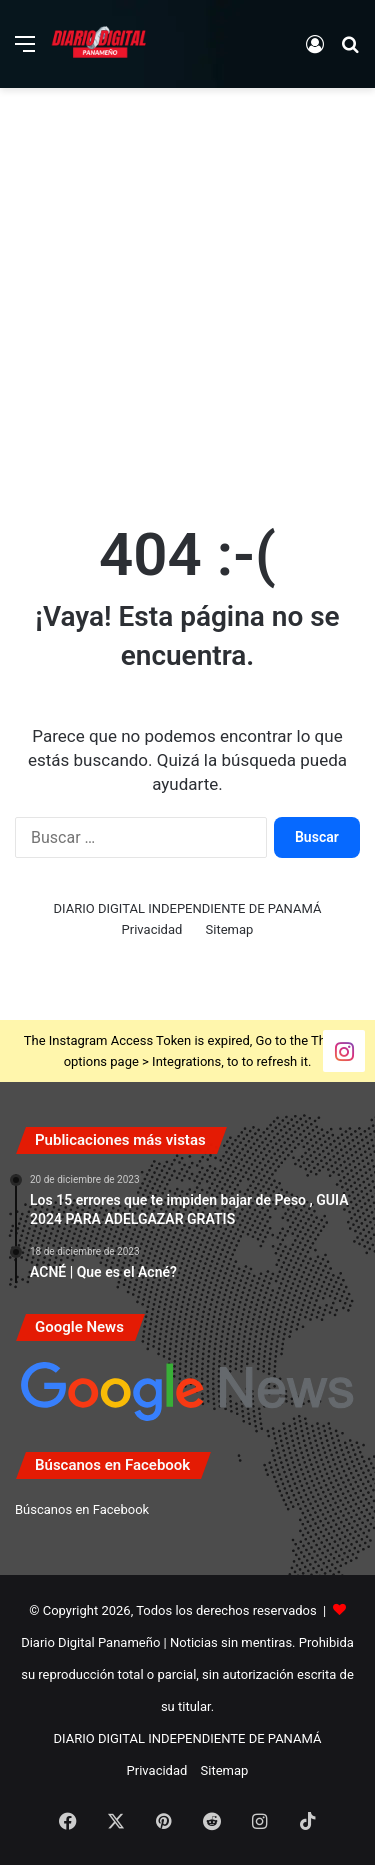 The width and height of the screenshot is (375, 1865). What do you see at coordinates (230, 929) in the screenshot?
I see `Sitemap` at bounding box center [230, 929].